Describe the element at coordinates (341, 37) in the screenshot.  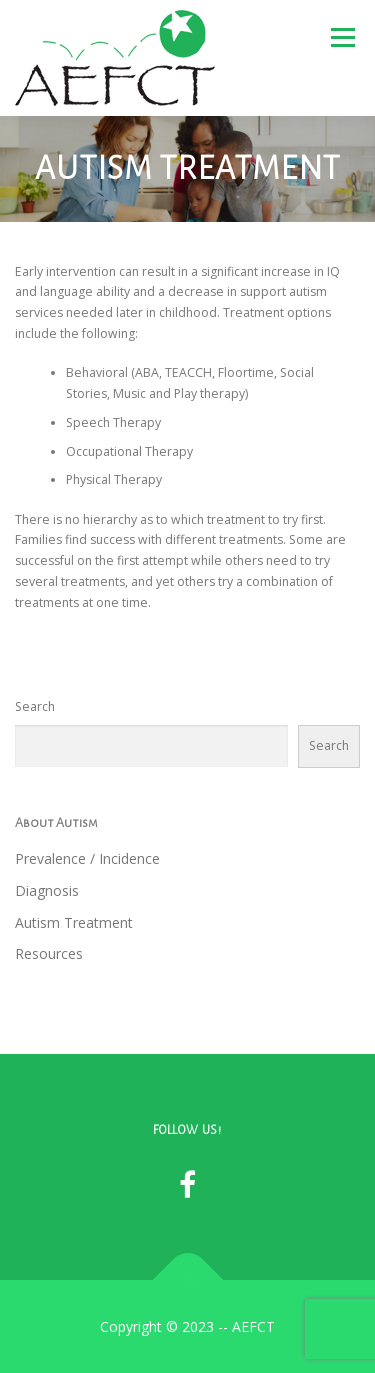
I see `Menu` at that location.